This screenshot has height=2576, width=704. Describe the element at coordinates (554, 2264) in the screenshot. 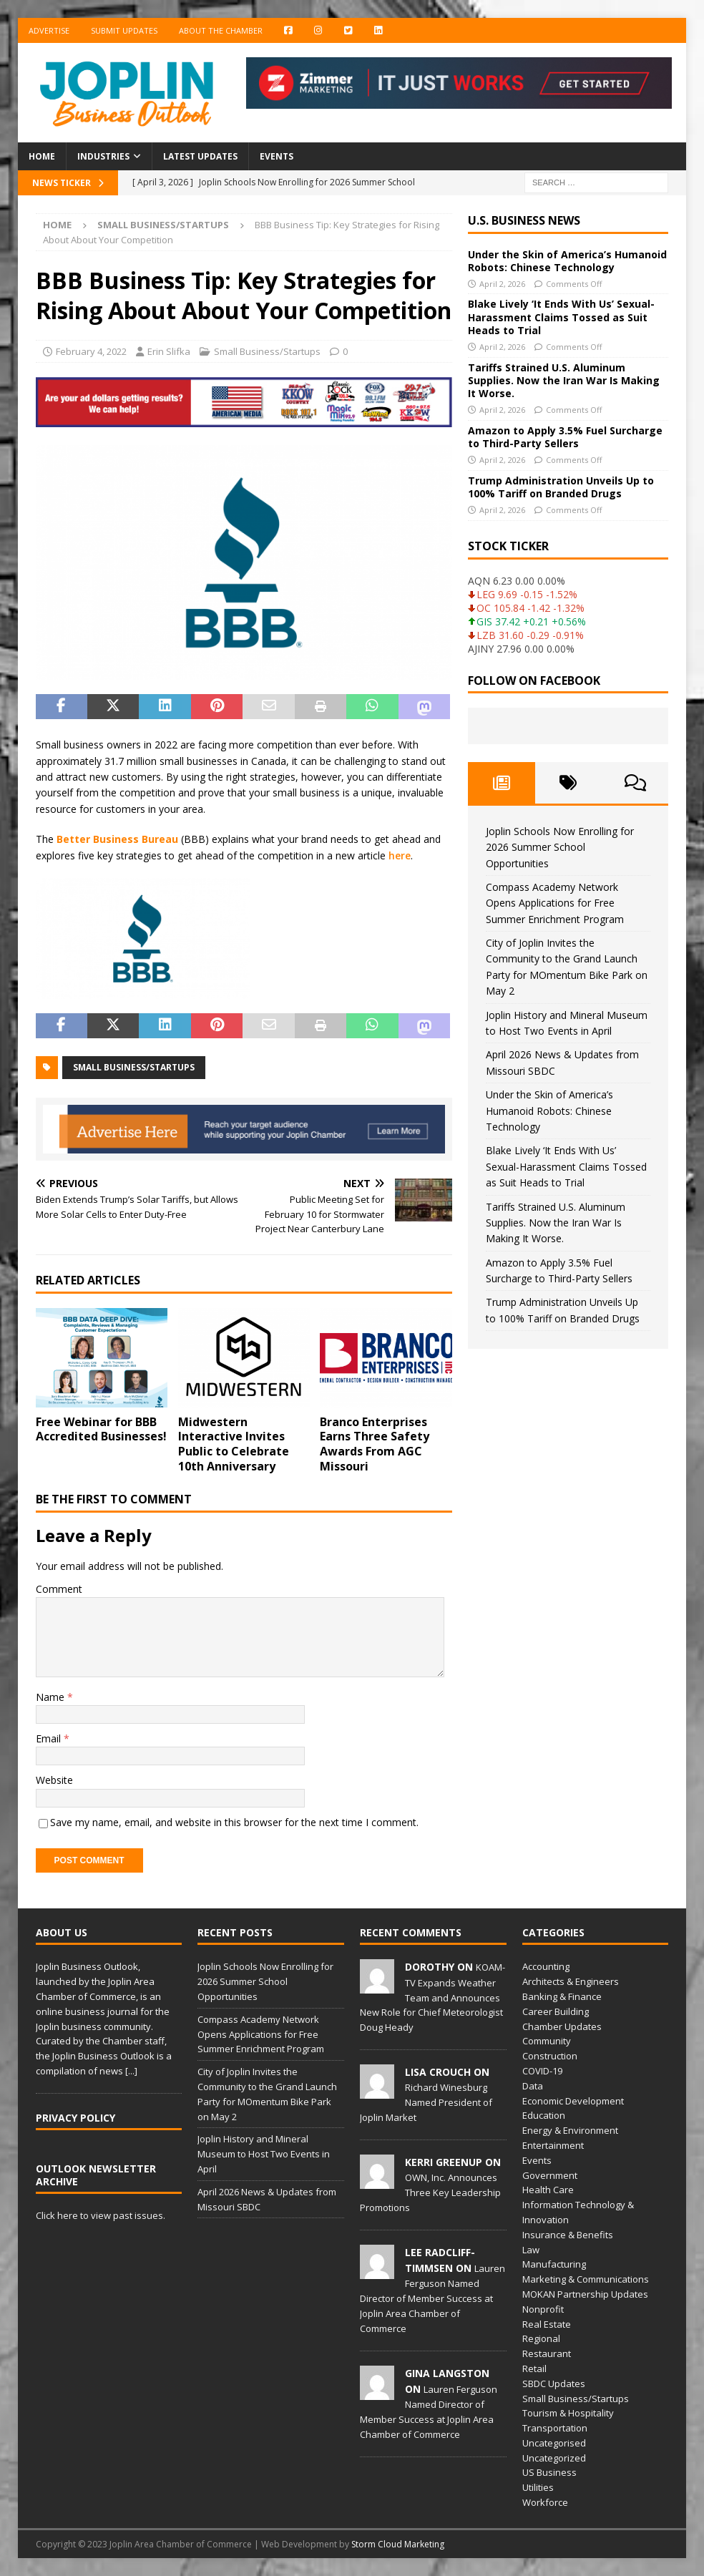

I see `Manufacturing` at that location.